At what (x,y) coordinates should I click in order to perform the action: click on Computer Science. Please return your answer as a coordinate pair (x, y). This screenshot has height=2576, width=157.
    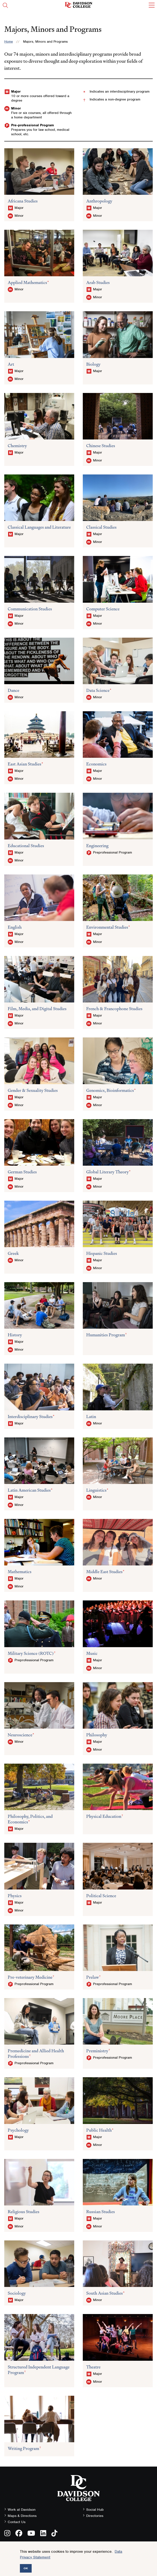
    Looking at the image, I should click on (103, 609).